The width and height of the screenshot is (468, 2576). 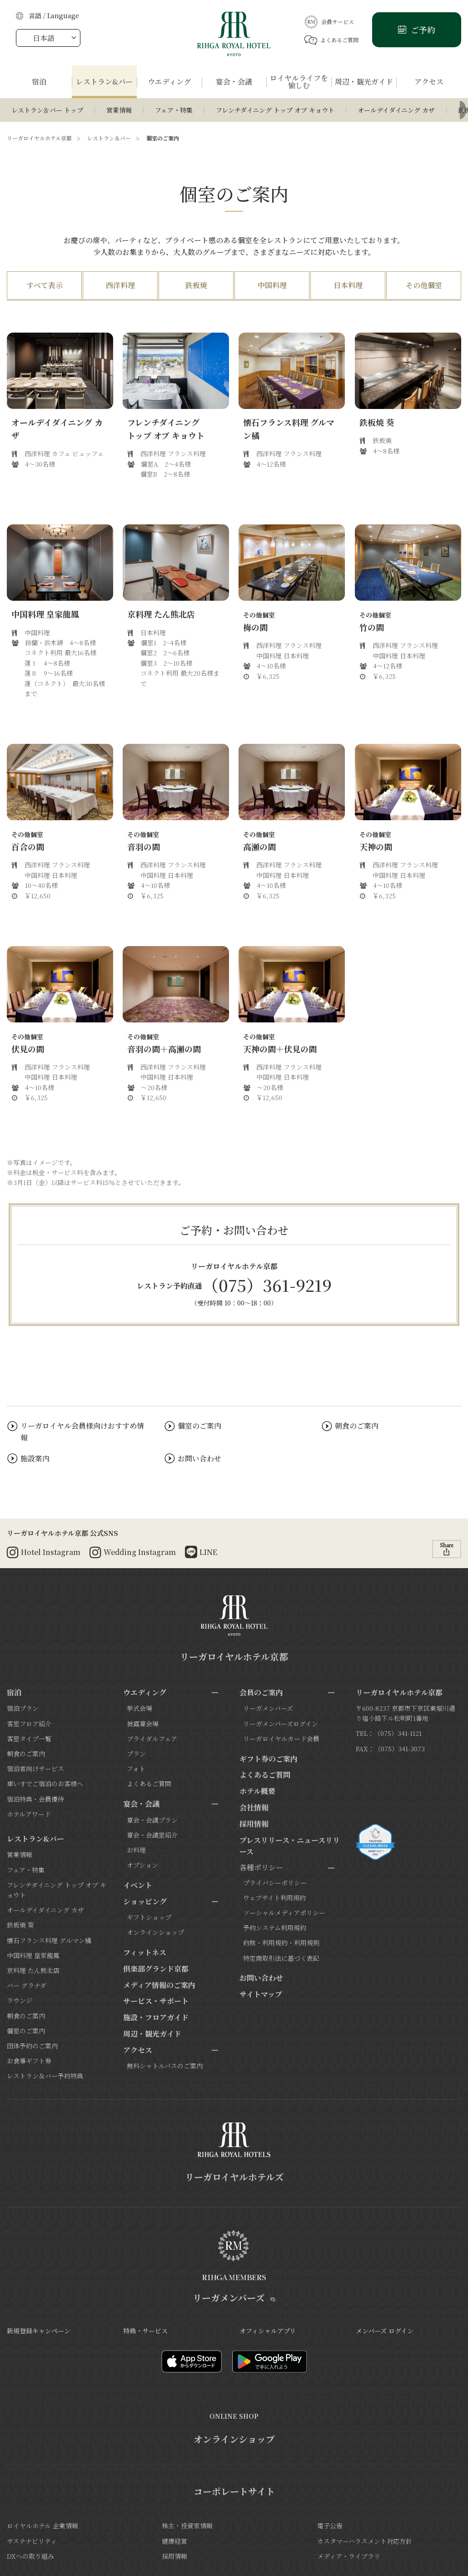 I want to click on オールデイダイニング カザ, so click(x=396, y=110).